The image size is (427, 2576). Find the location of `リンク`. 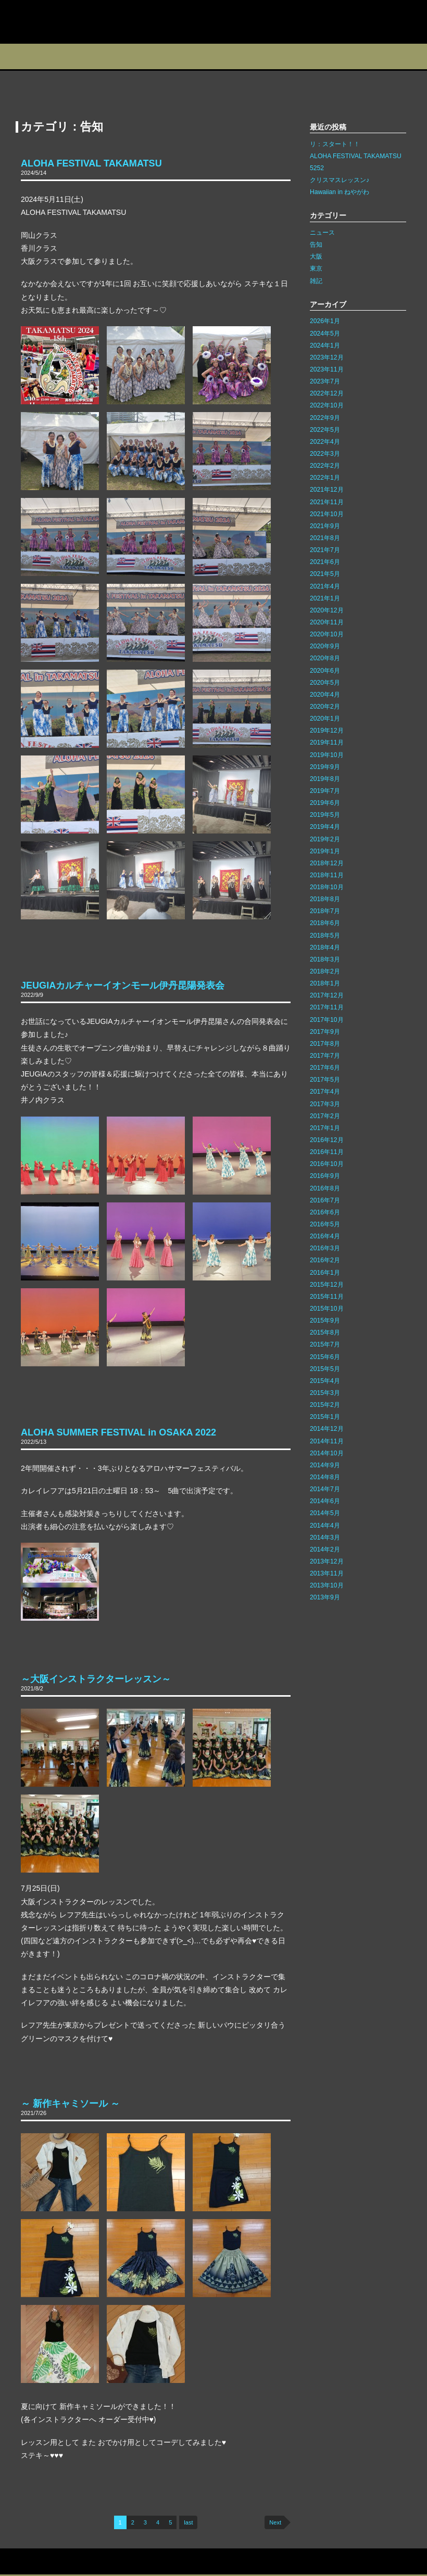

リンク is located at coordinates (102, 2561).